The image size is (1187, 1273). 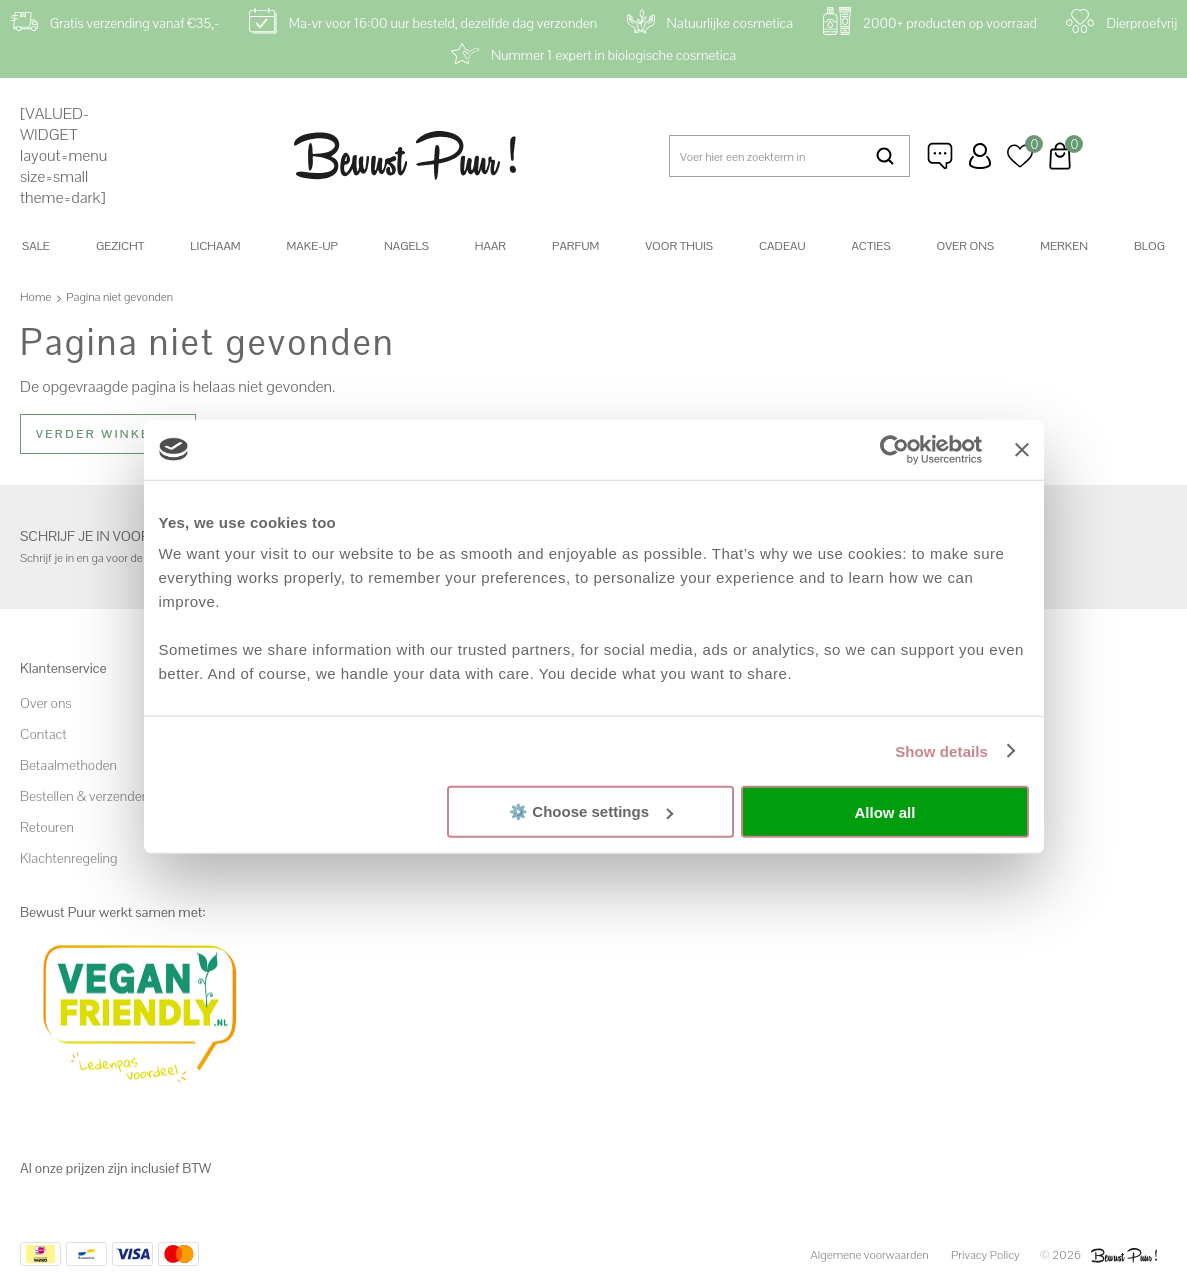 I want to click on Algemene voorwaarden, so click(x=870, y=1255).